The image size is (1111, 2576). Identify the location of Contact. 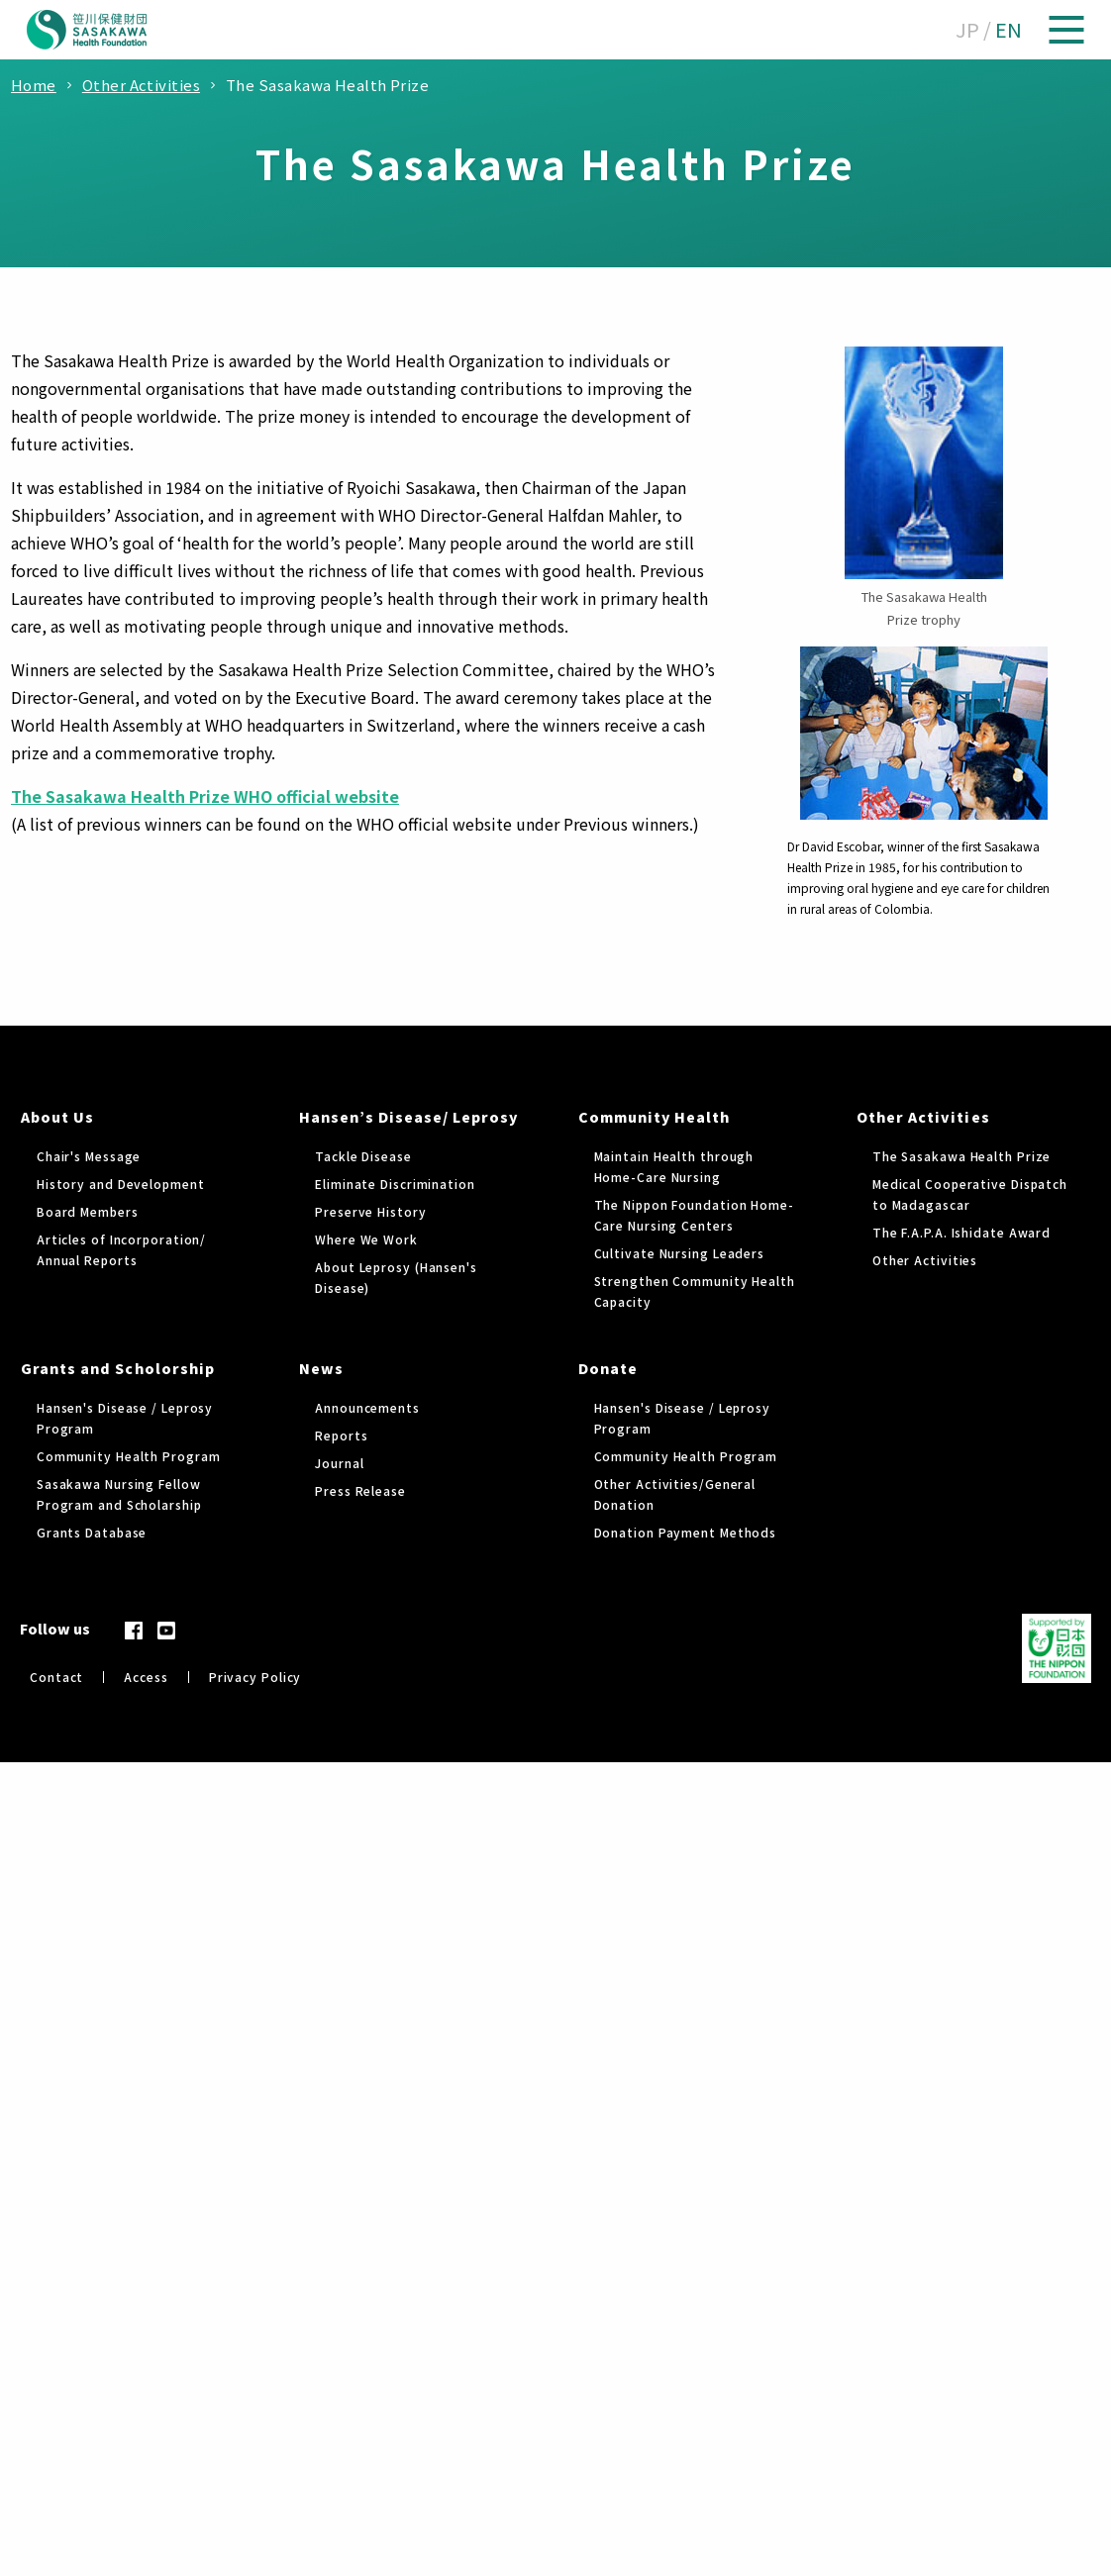
(56, 1676).